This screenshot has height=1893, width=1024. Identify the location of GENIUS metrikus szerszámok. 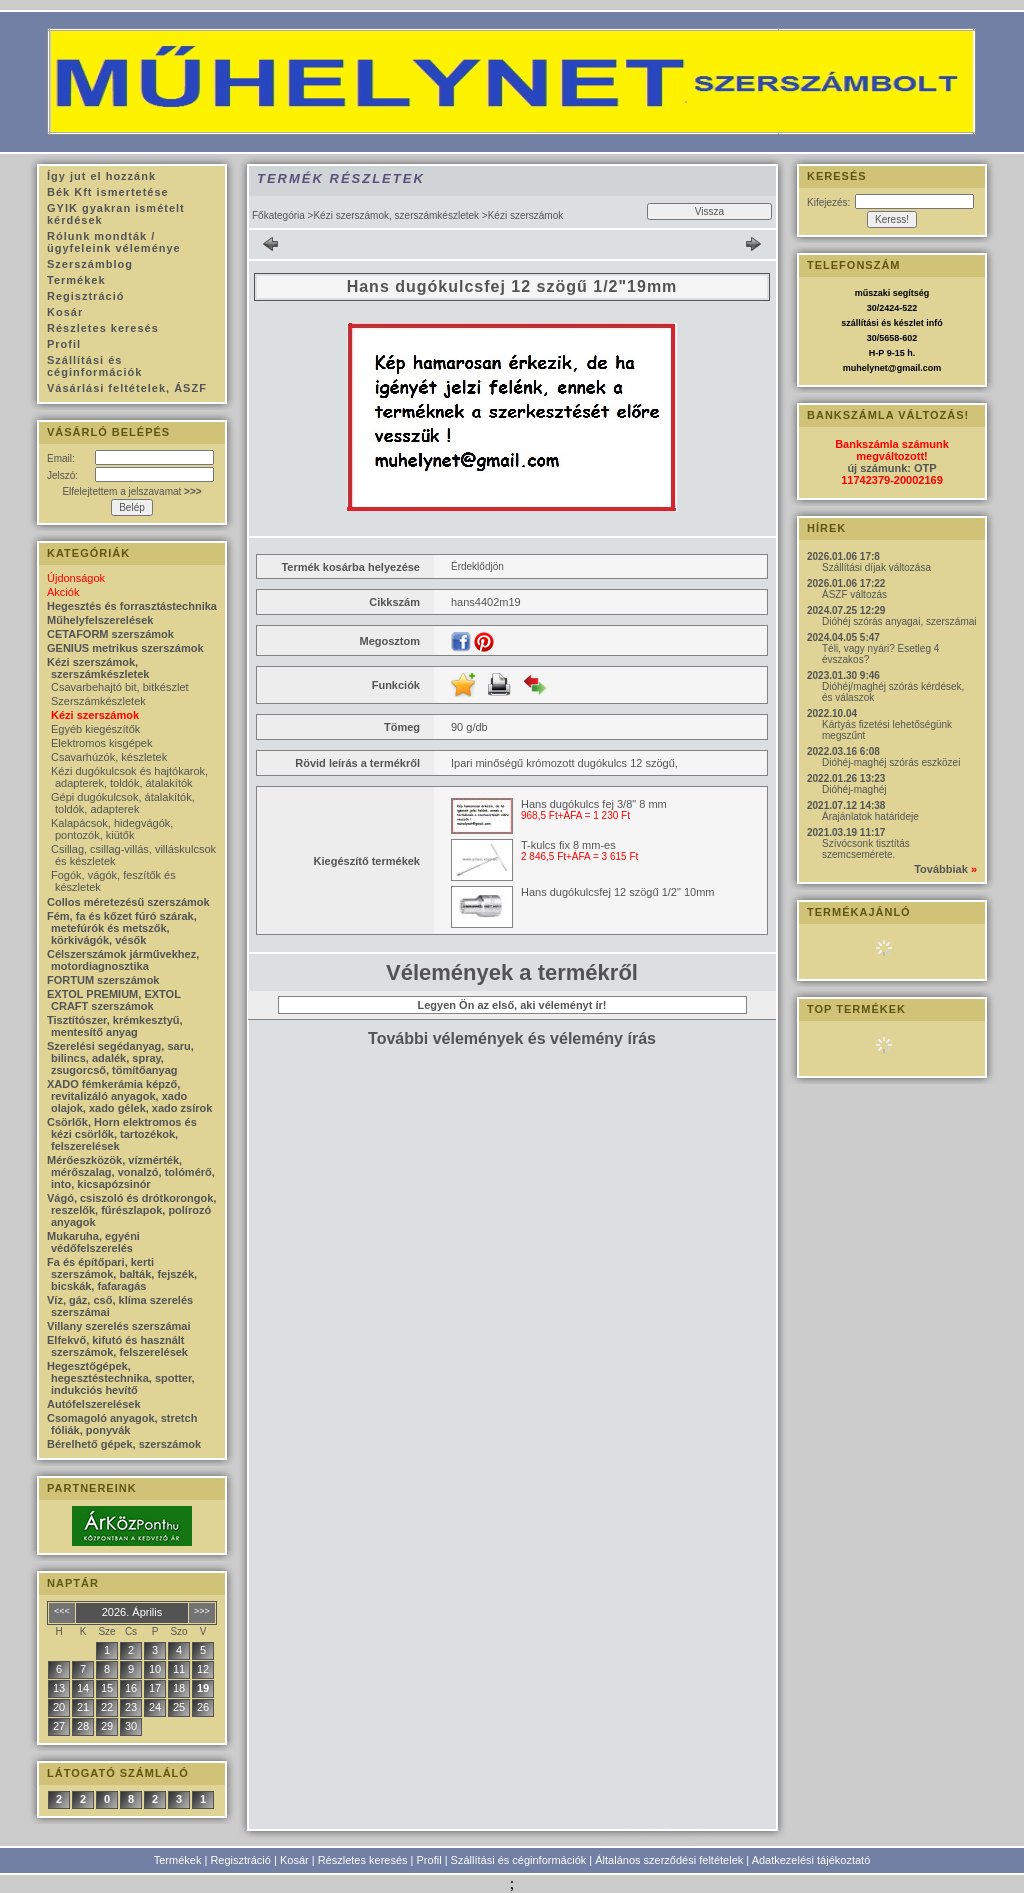
(125, 648).